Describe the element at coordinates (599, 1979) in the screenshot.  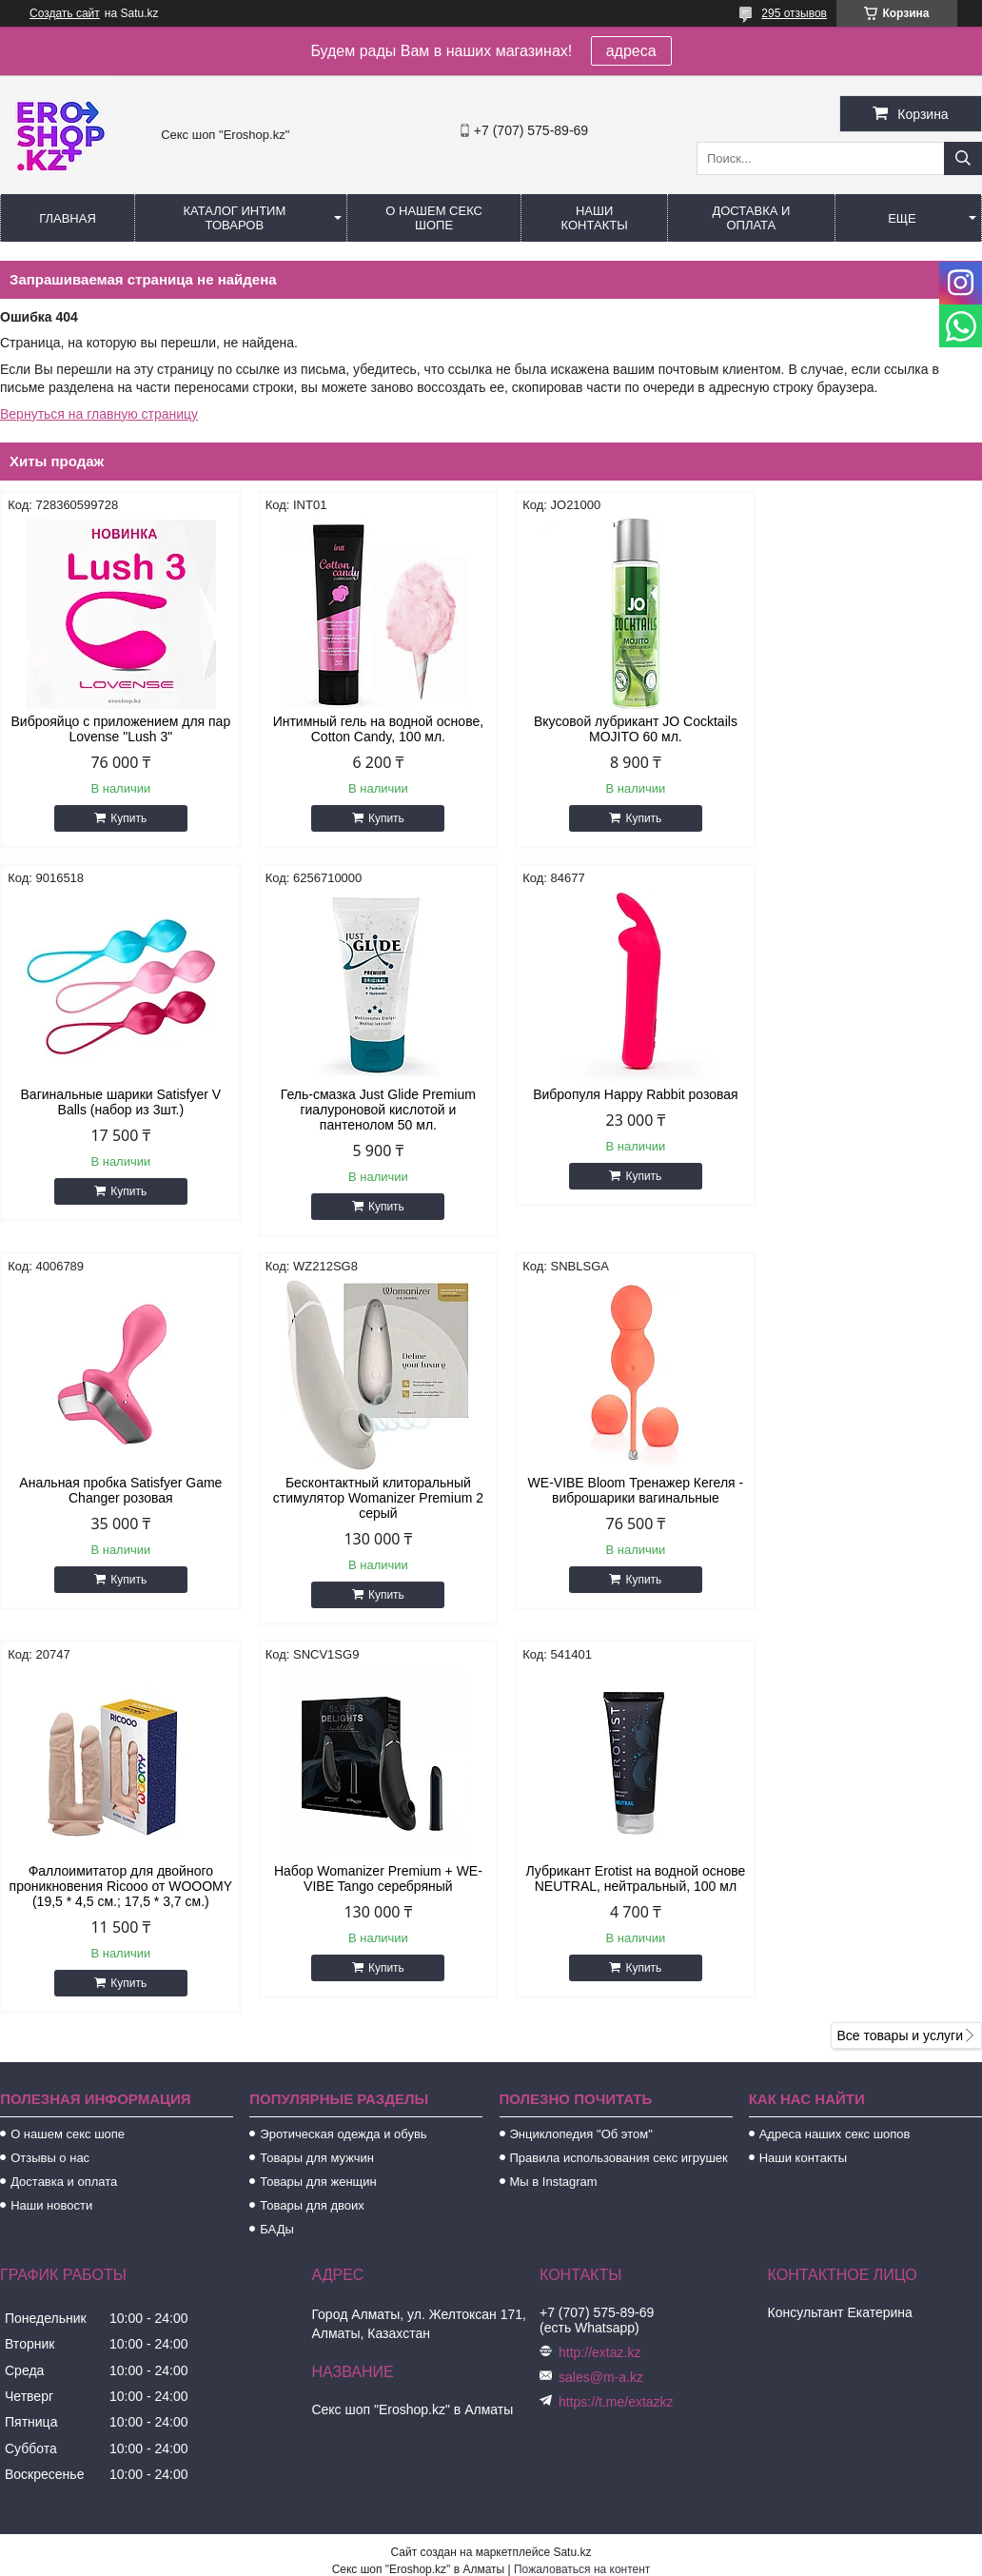
I see `http://extaz.kz` at that location.